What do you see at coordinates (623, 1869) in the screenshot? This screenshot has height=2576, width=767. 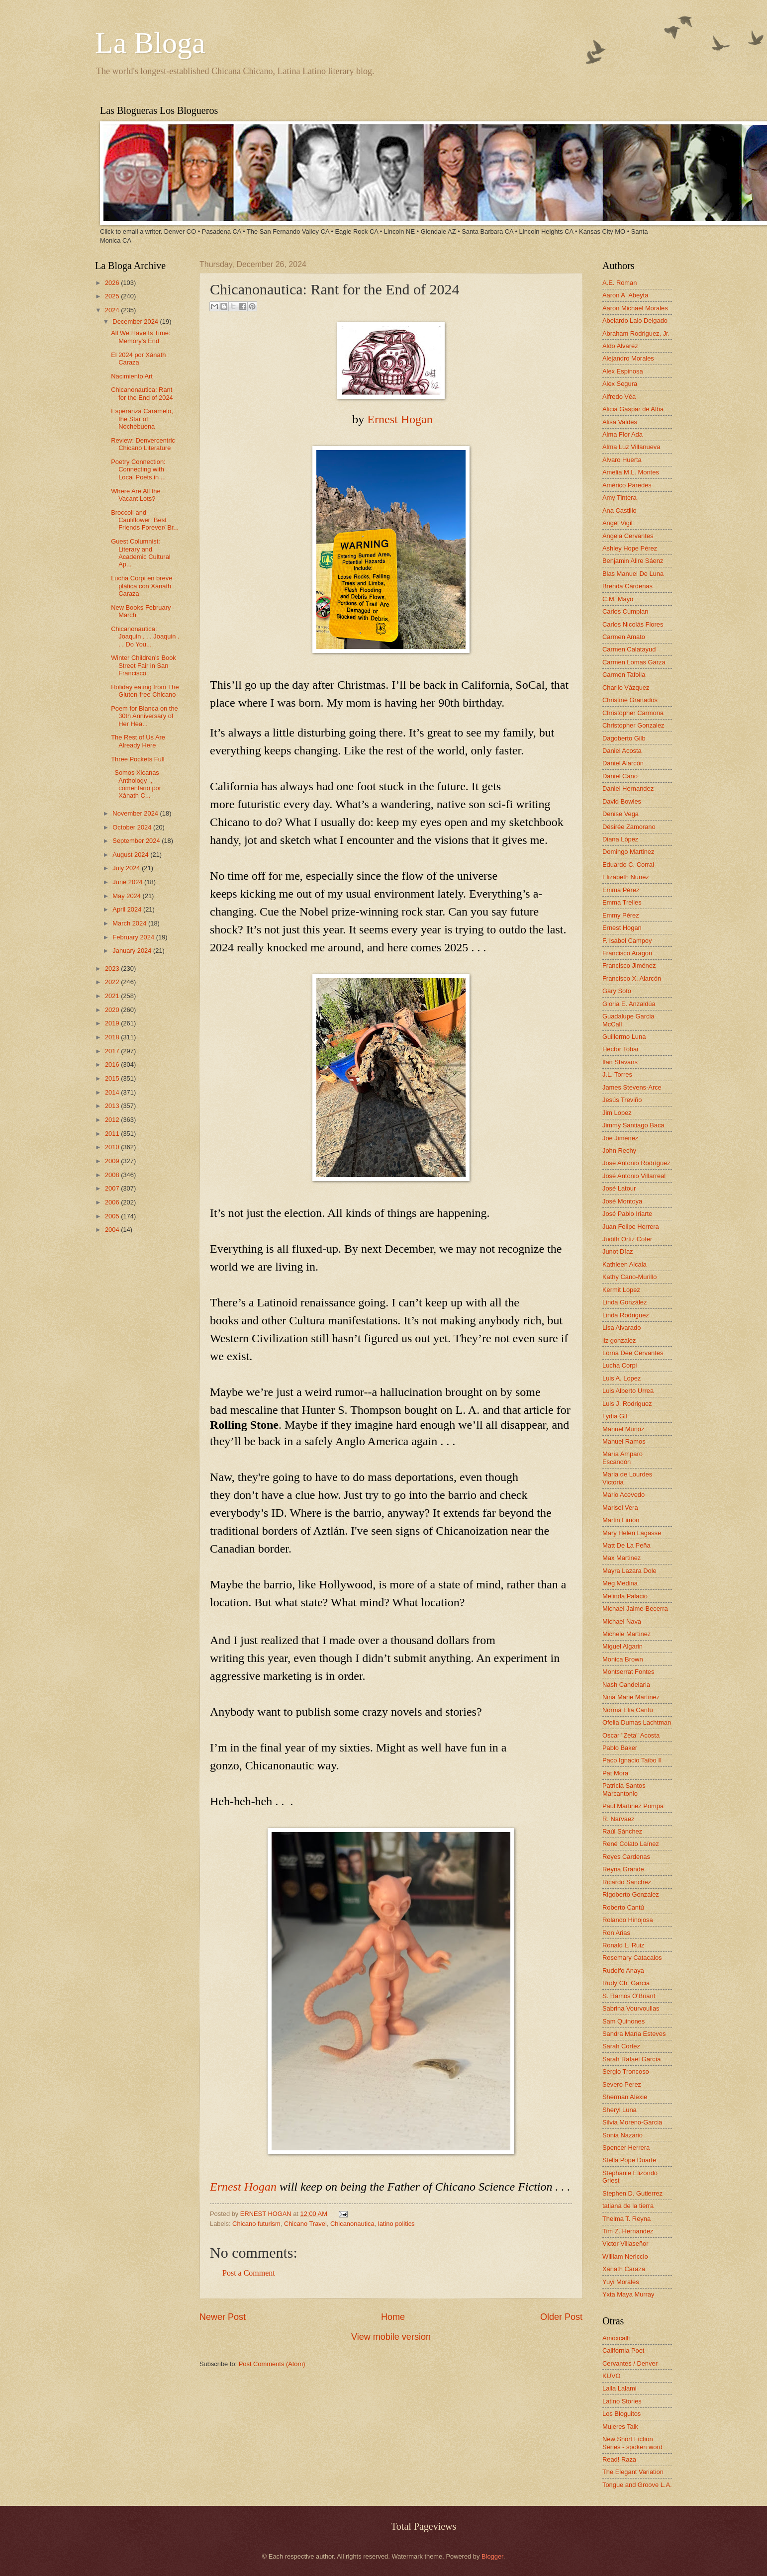 I see `Reyna Grande` at bounding box center [623, 1869].